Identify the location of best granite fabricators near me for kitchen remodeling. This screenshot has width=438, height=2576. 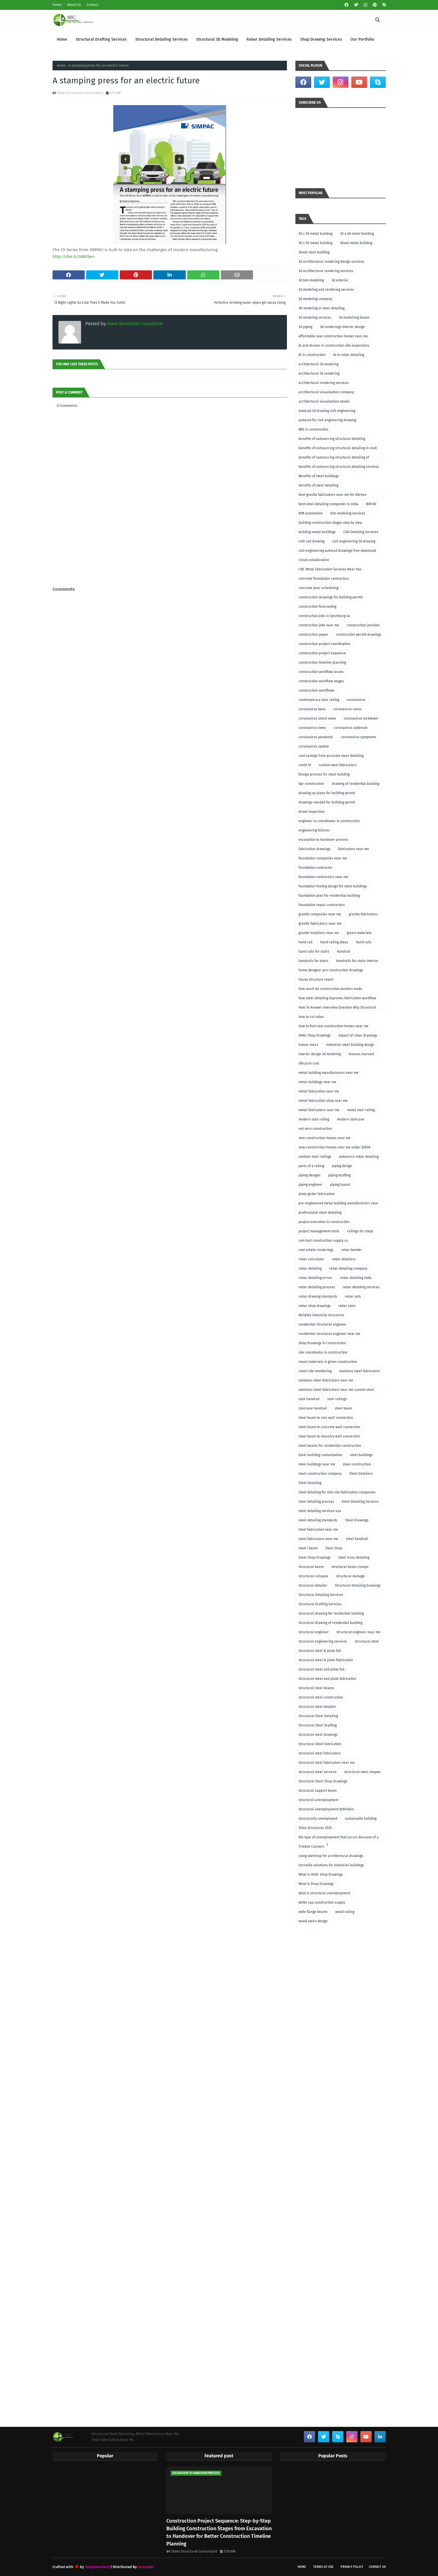
(332, 496).